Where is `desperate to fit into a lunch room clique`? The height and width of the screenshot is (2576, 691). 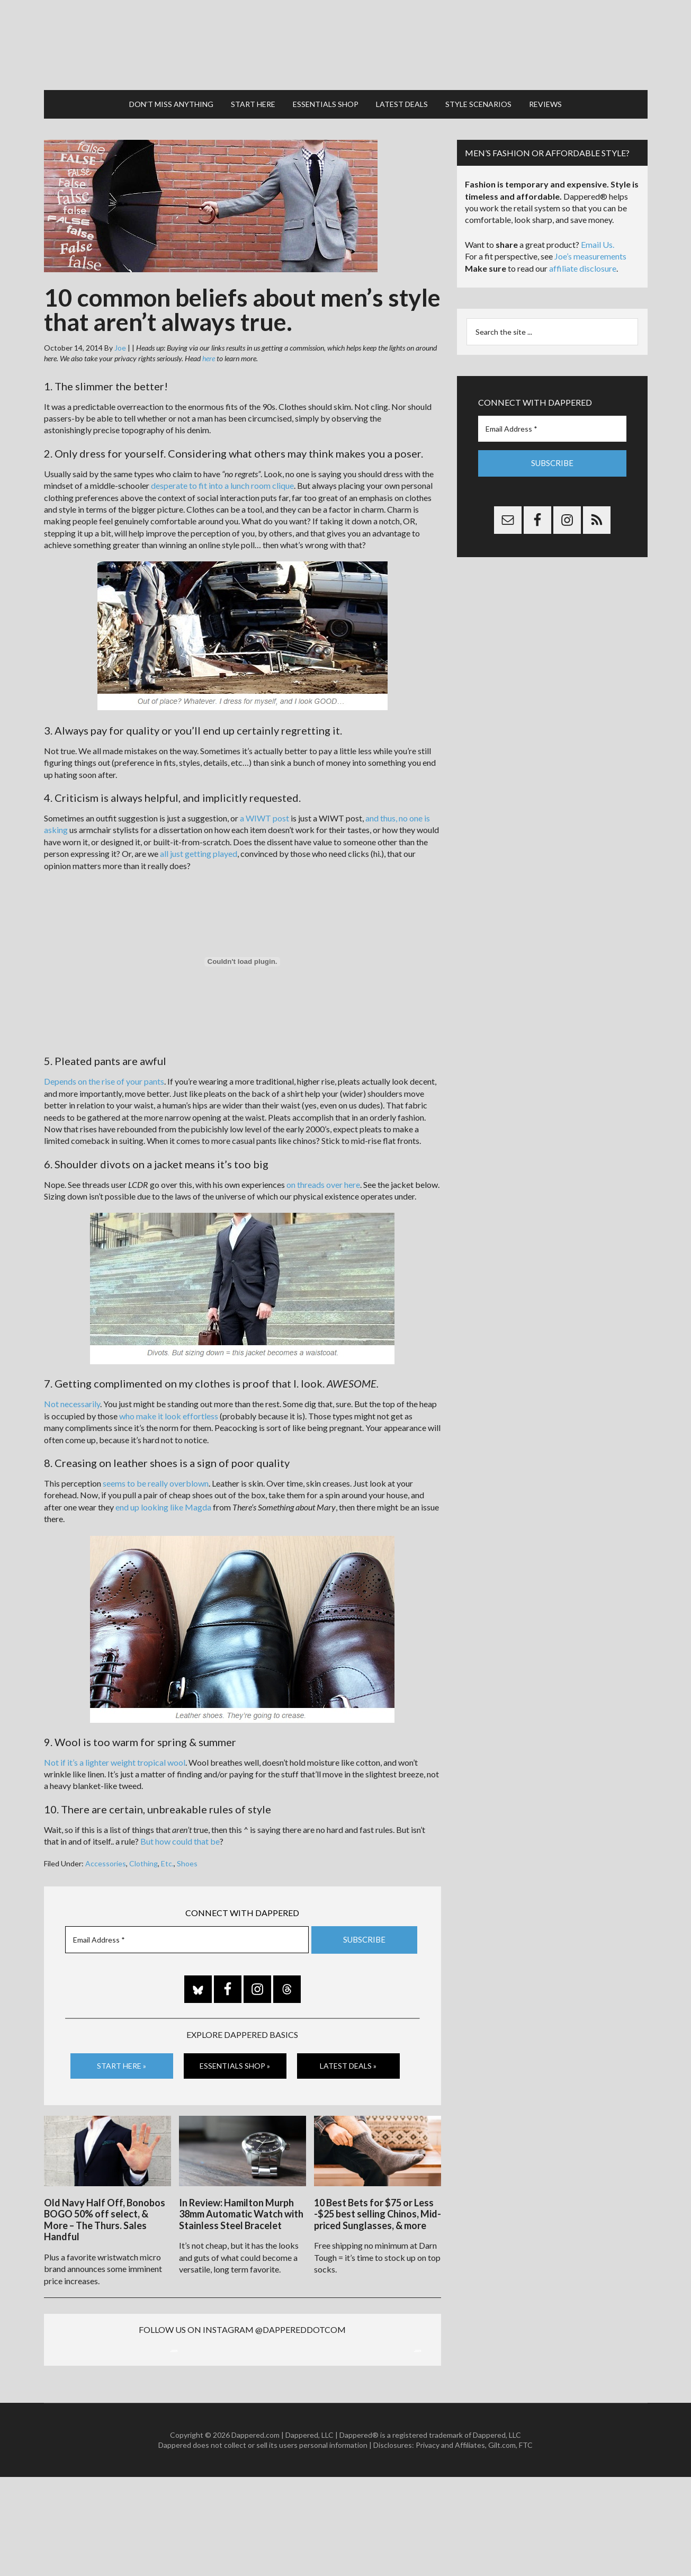 desperate to fit into a lunch room clique is located at coordinates (222, 475).